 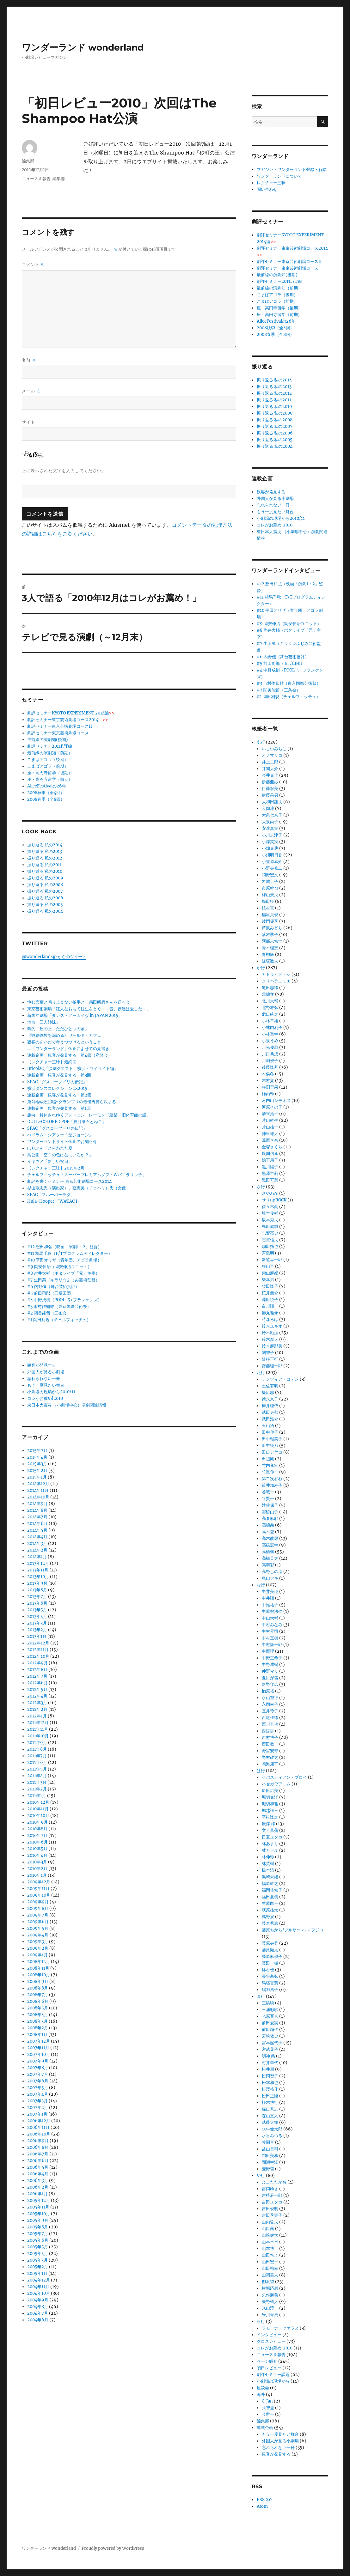 What do you see at coordinates (47, 739) in the screenshot?
I see `最前線の演劇知(後期)` at bounding box center [47, 739].